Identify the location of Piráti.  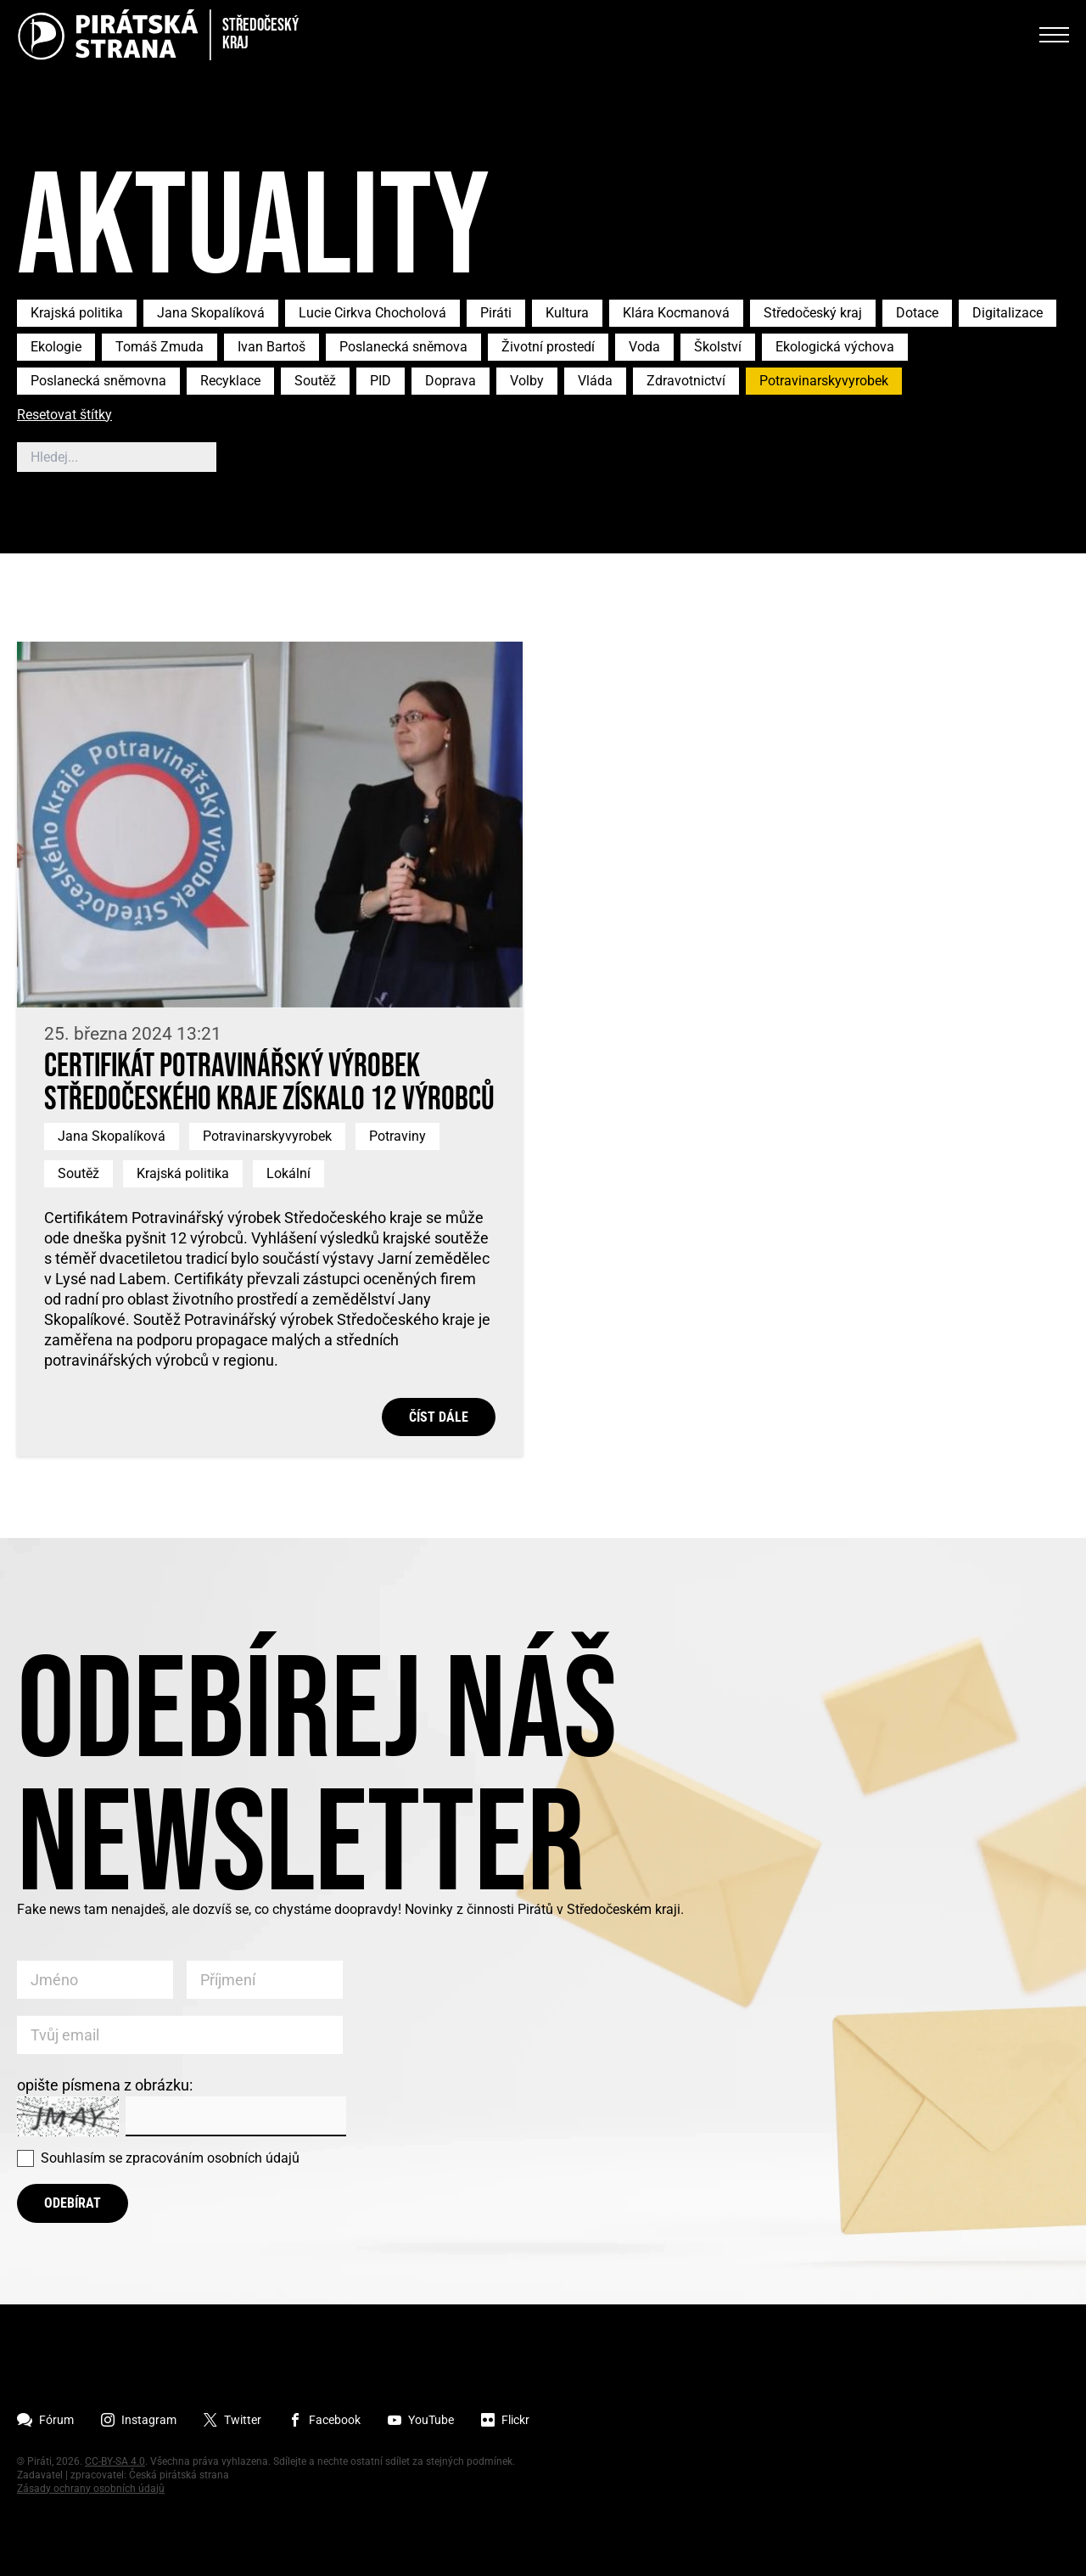
(496, 313).